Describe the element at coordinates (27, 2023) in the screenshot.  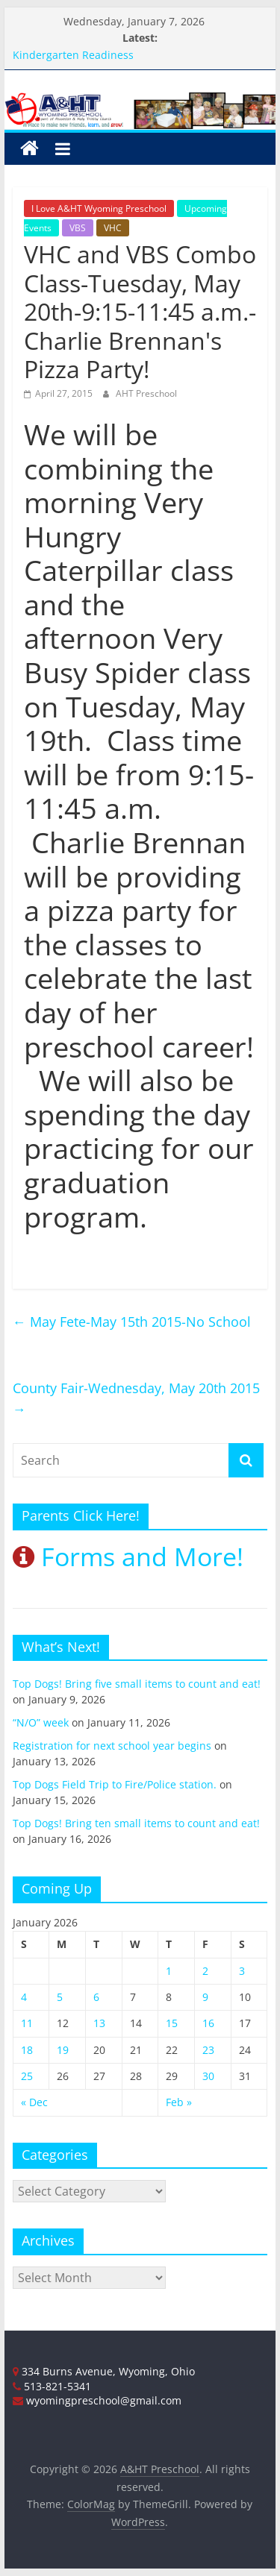
I see `11` at that location.